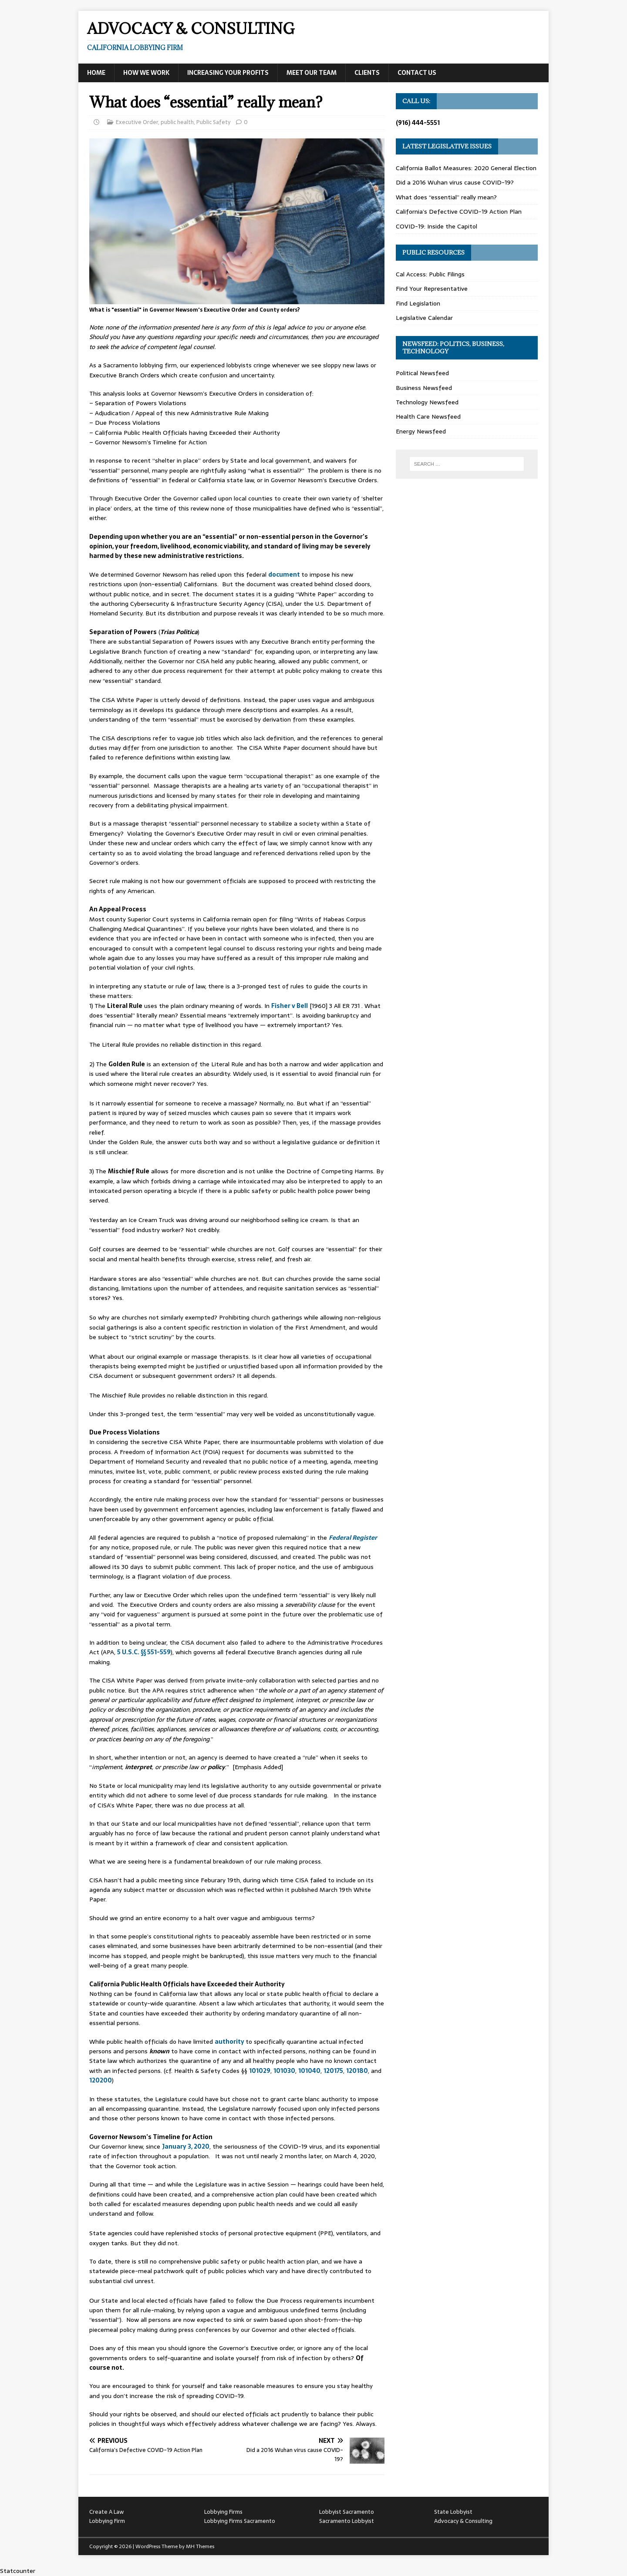 The image size is (627, 2576). What do you see at coordinates (177, 122) in the screenshot?
I see `public health` at bounding box center [177, 122].